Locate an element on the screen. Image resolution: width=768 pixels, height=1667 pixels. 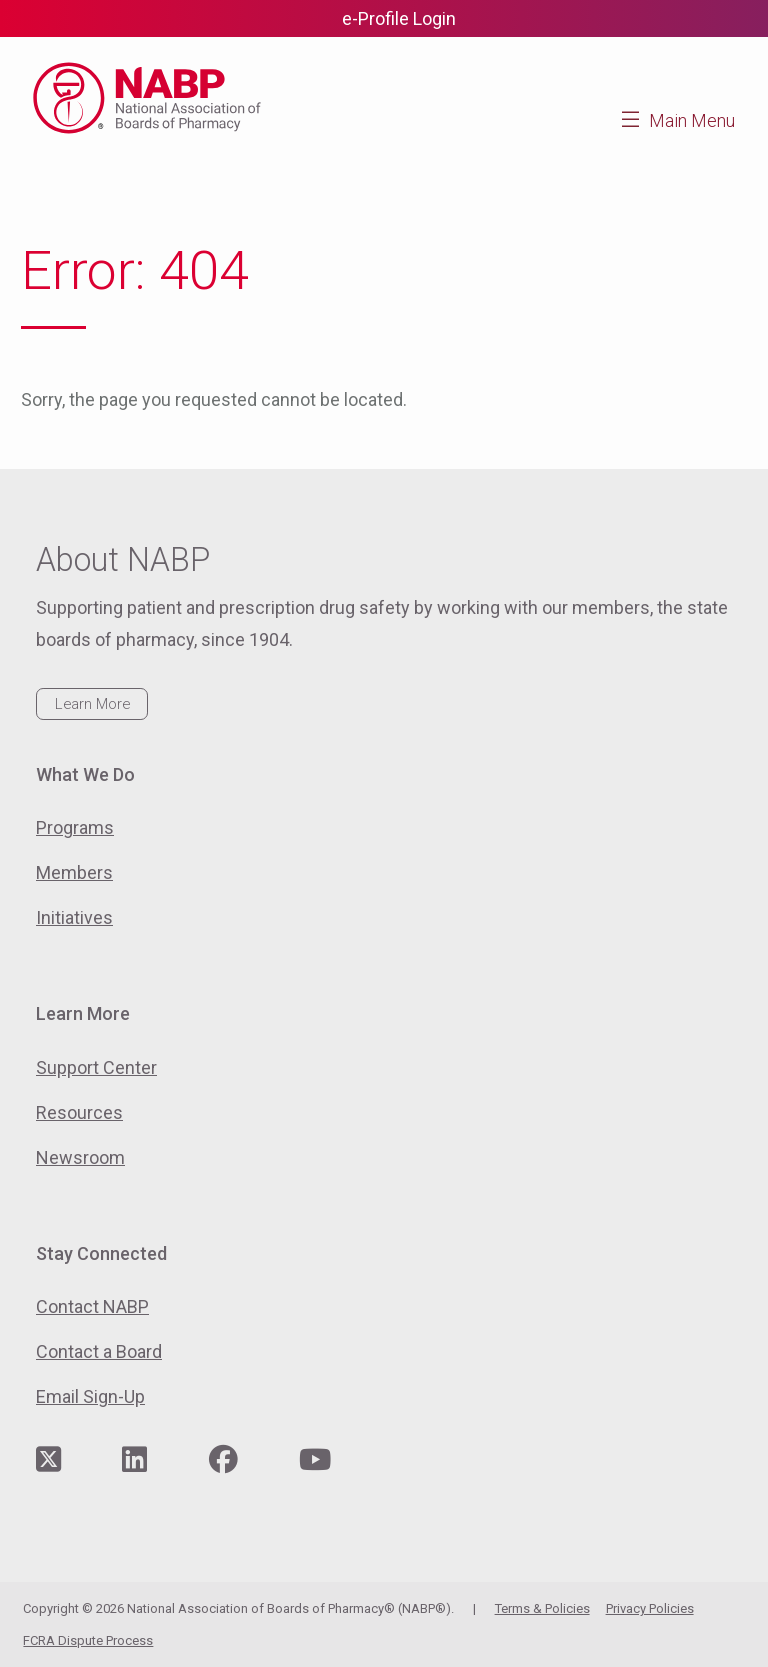
e-Profile Login is located at coordinates (399, 18).